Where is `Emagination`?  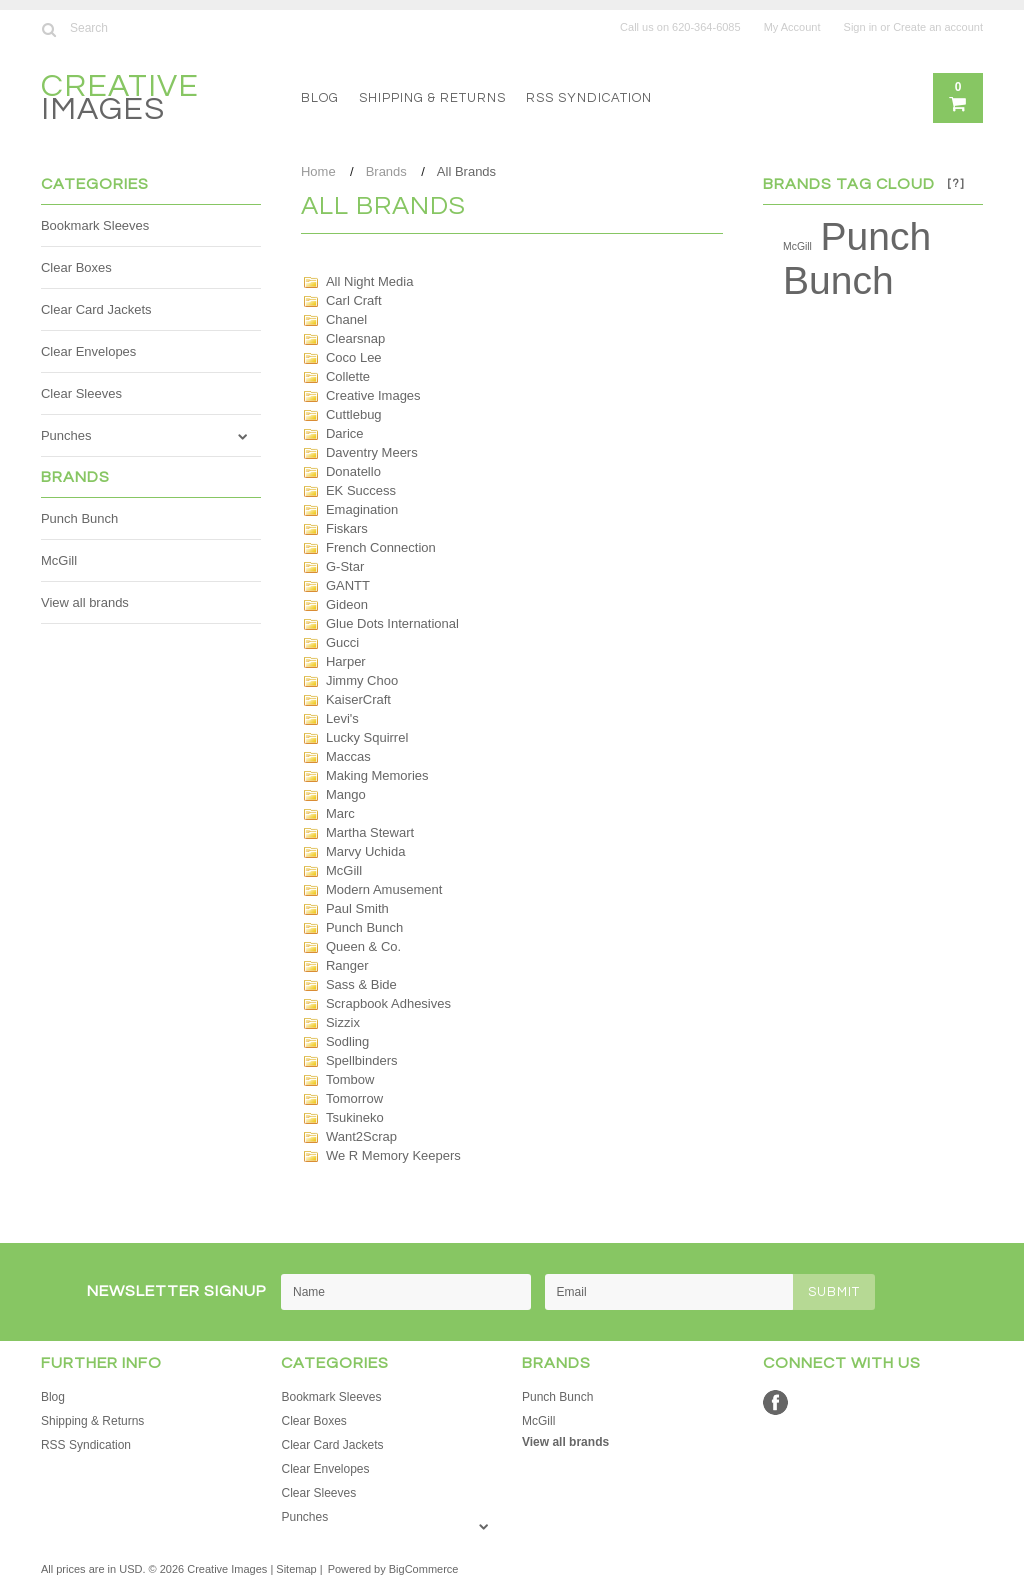
Emagination is located at coordinates (362, 509).